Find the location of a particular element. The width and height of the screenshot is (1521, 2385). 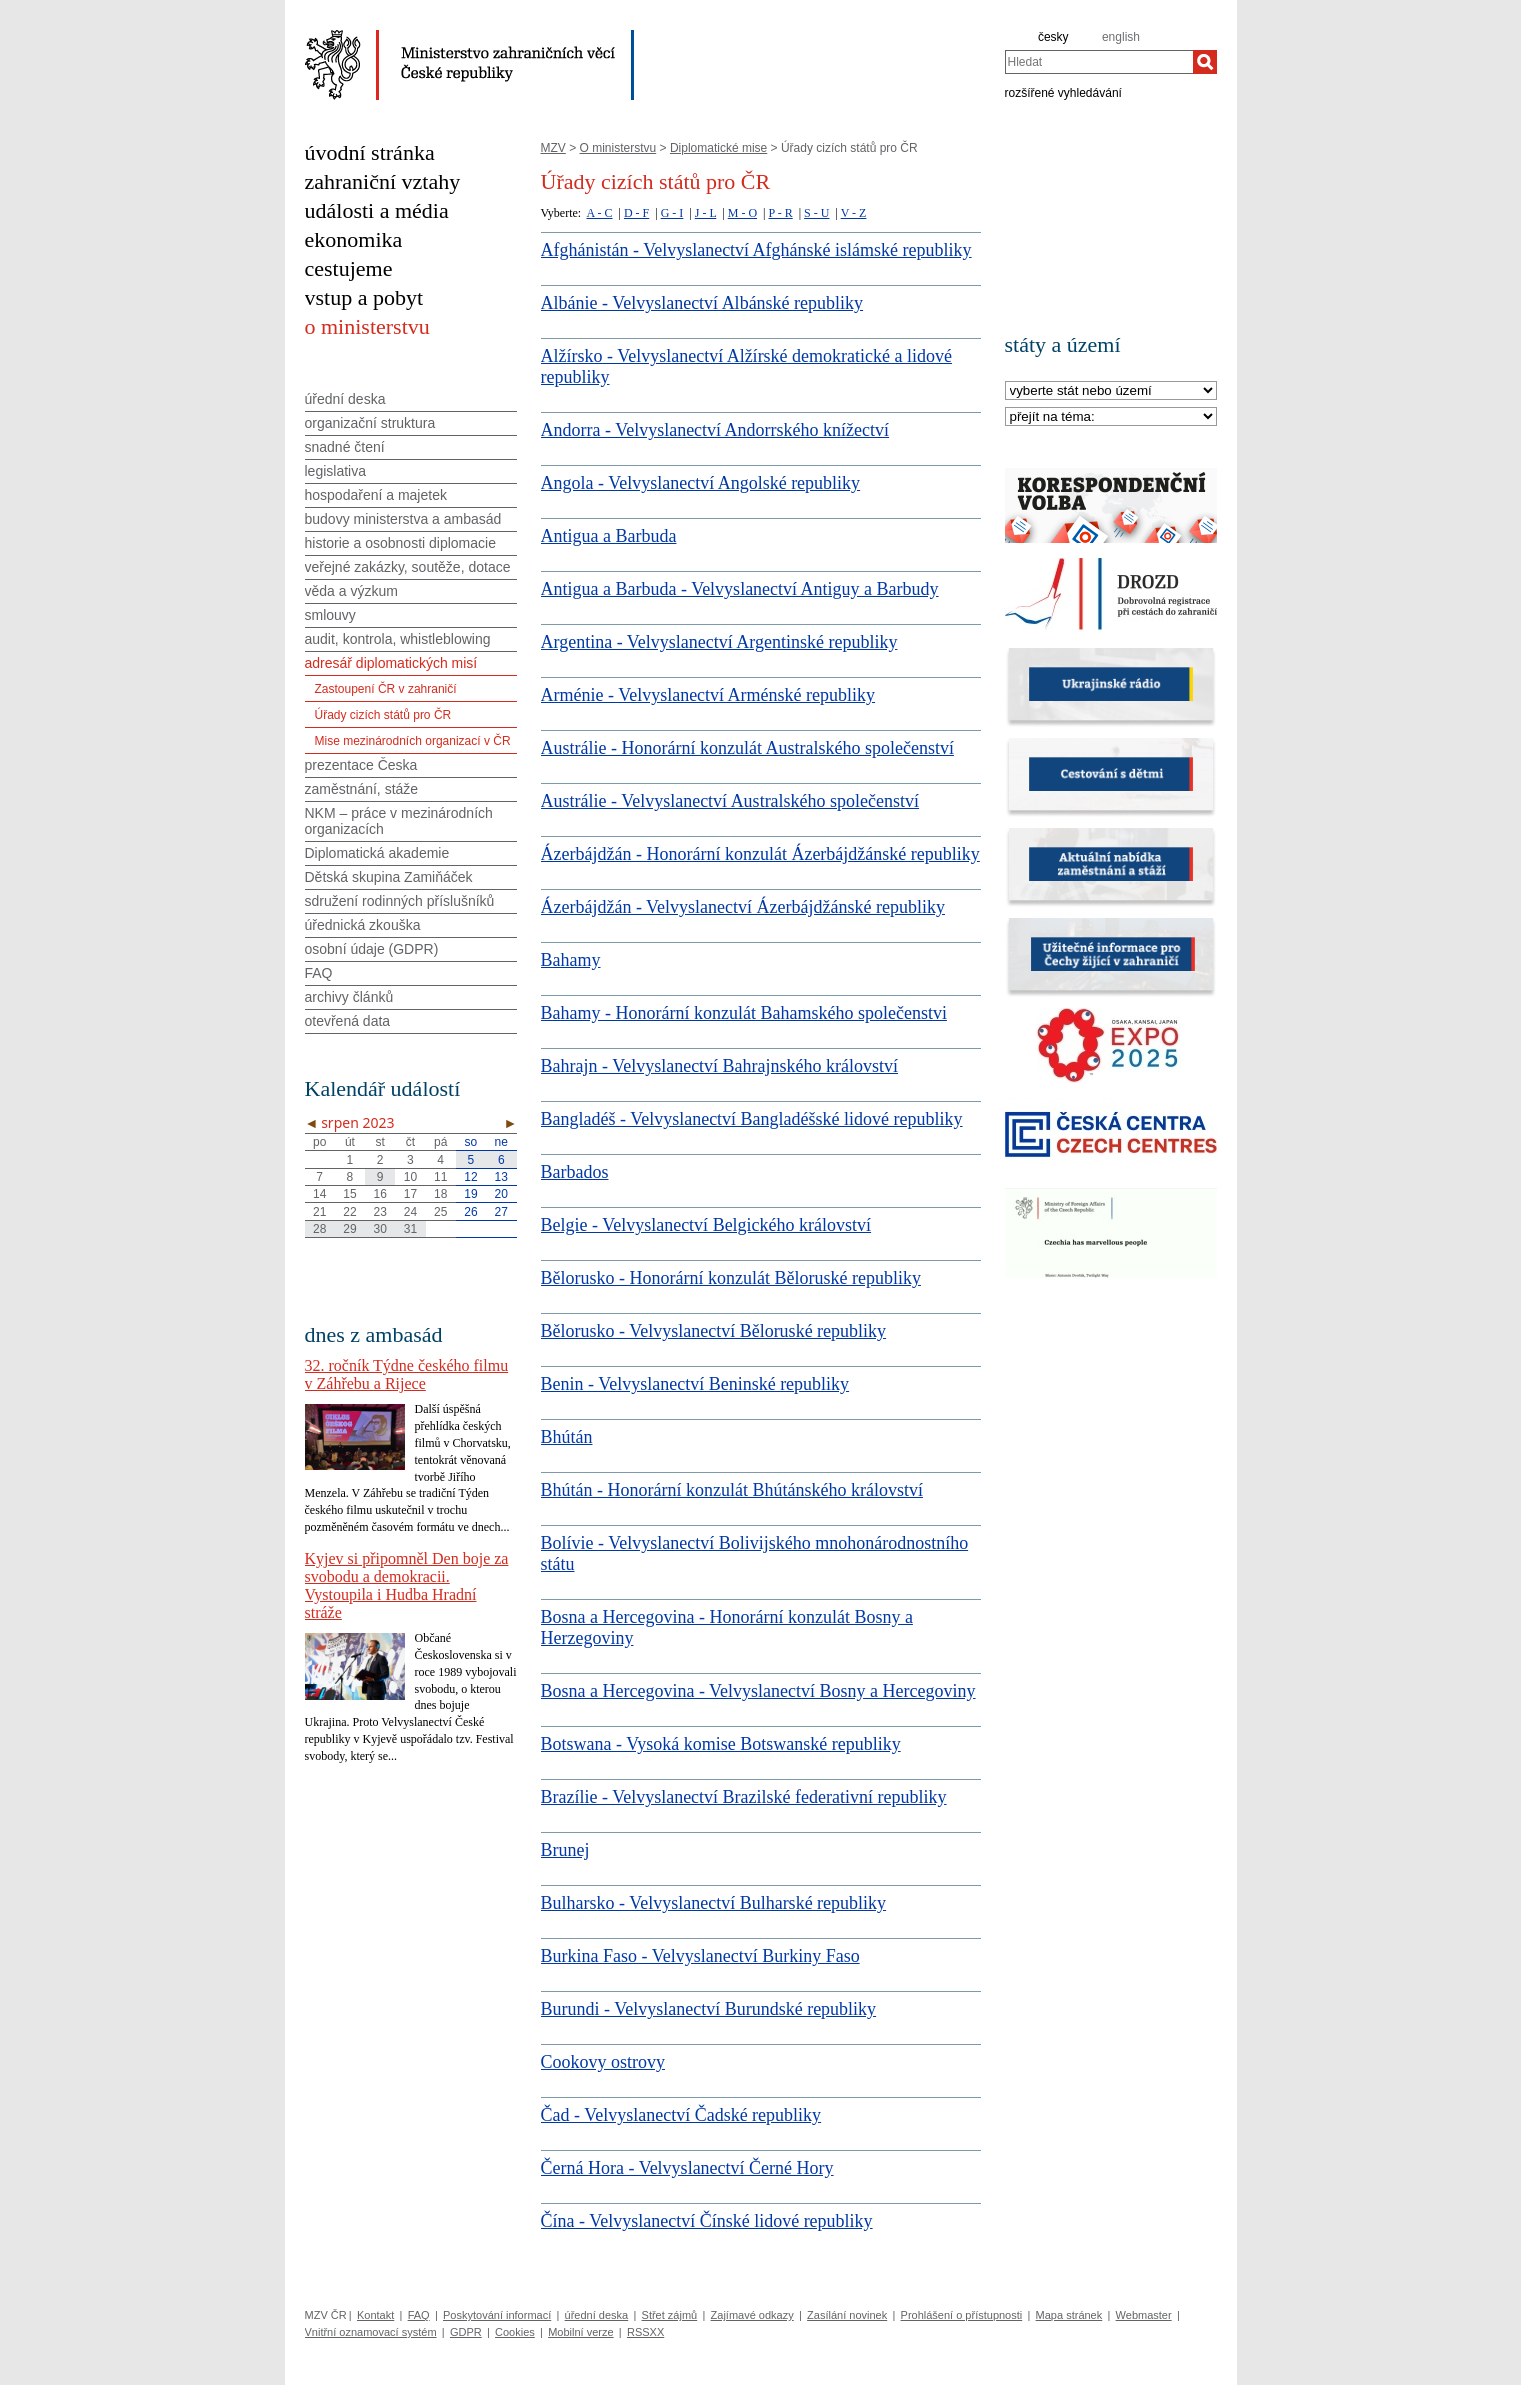

hospodaření a majetek is located at coordinates (376, 495).